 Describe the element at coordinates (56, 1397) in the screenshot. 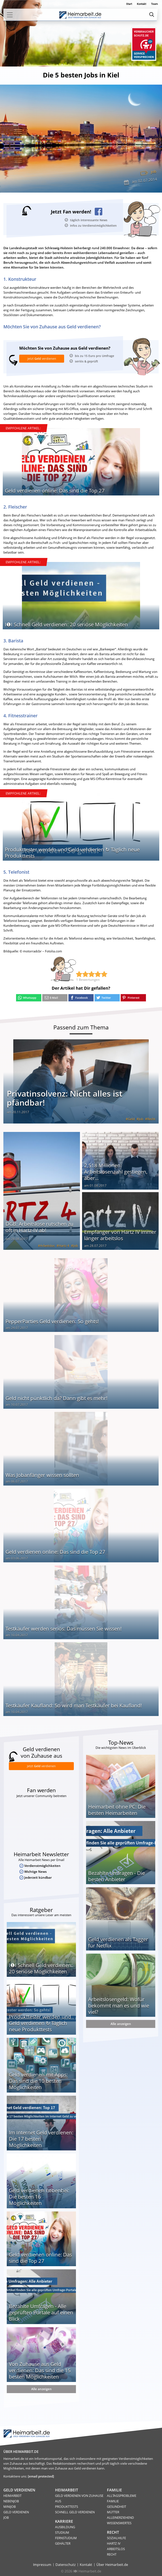

I see `Geld nicht pünktlich da? Dann gibt es mehr!` at that location.